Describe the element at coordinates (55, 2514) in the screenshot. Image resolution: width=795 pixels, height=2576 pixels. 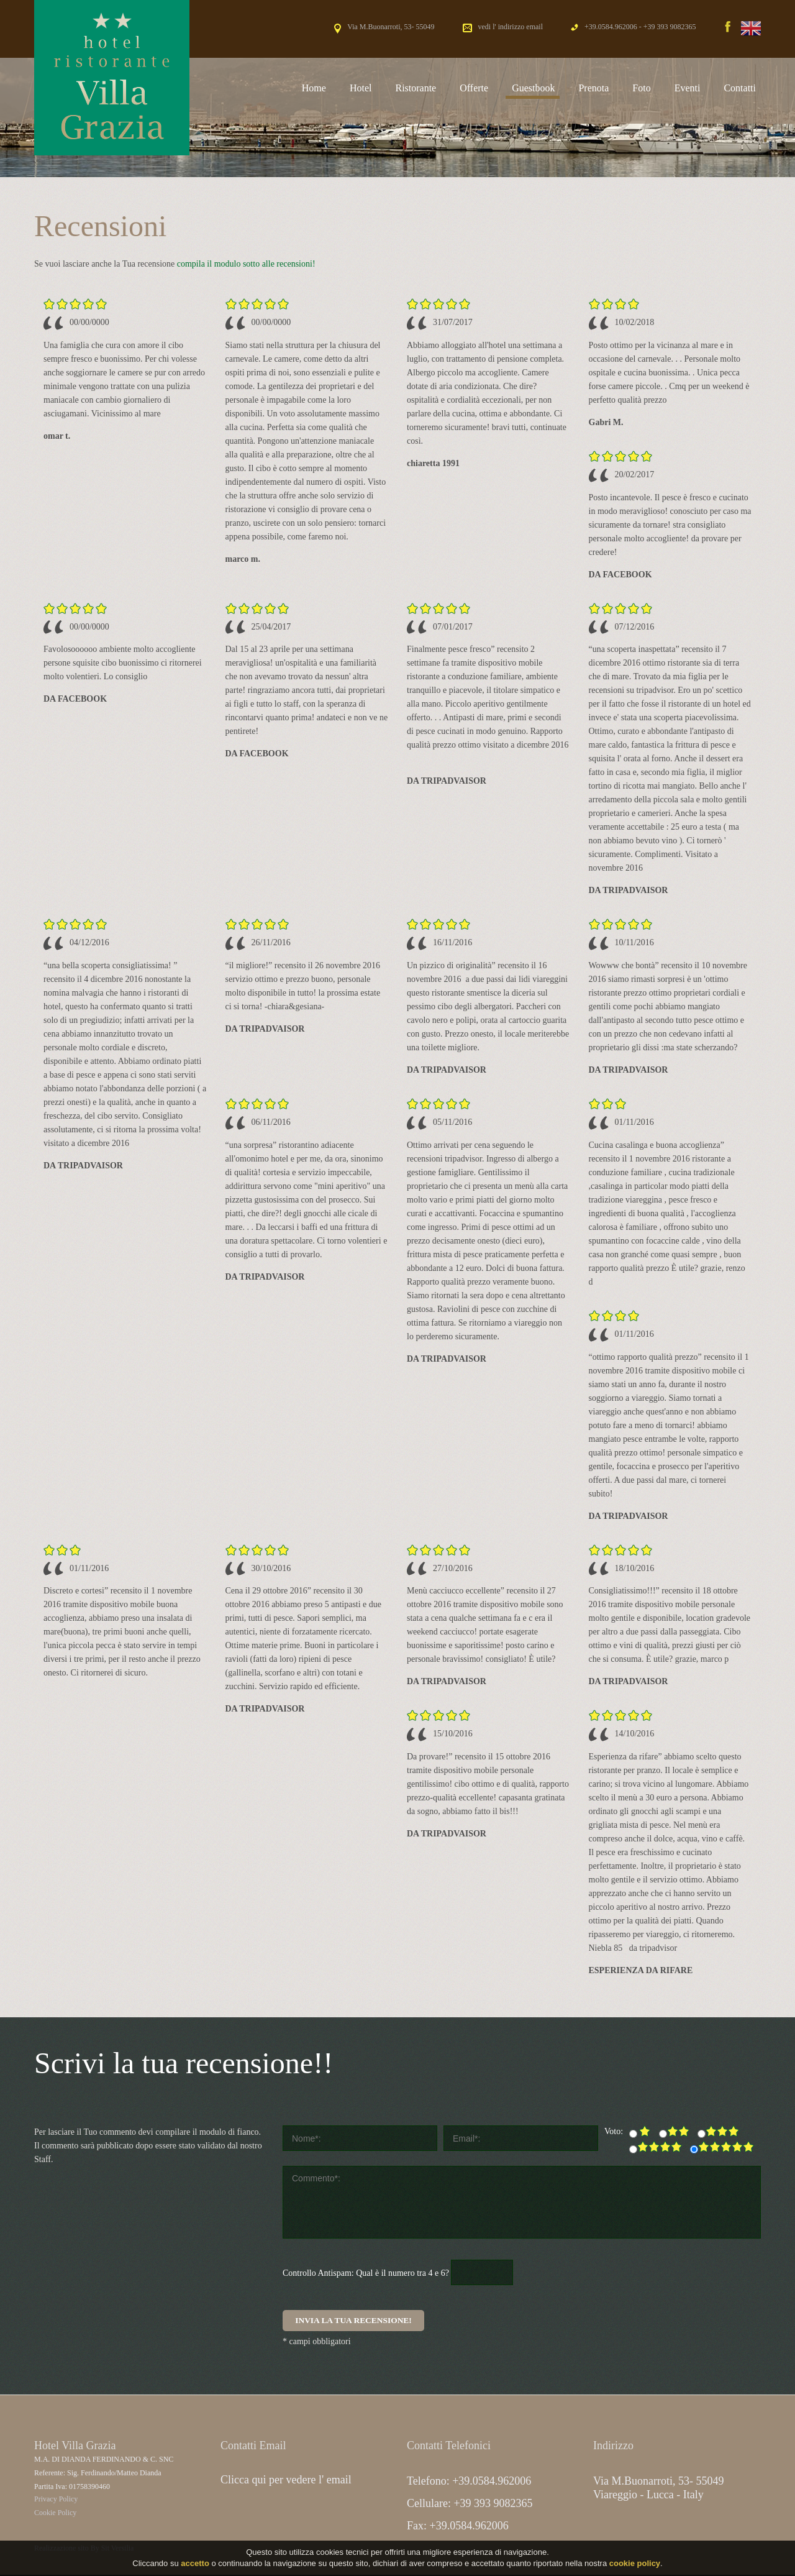
I see `Cookie Policy` at that location.